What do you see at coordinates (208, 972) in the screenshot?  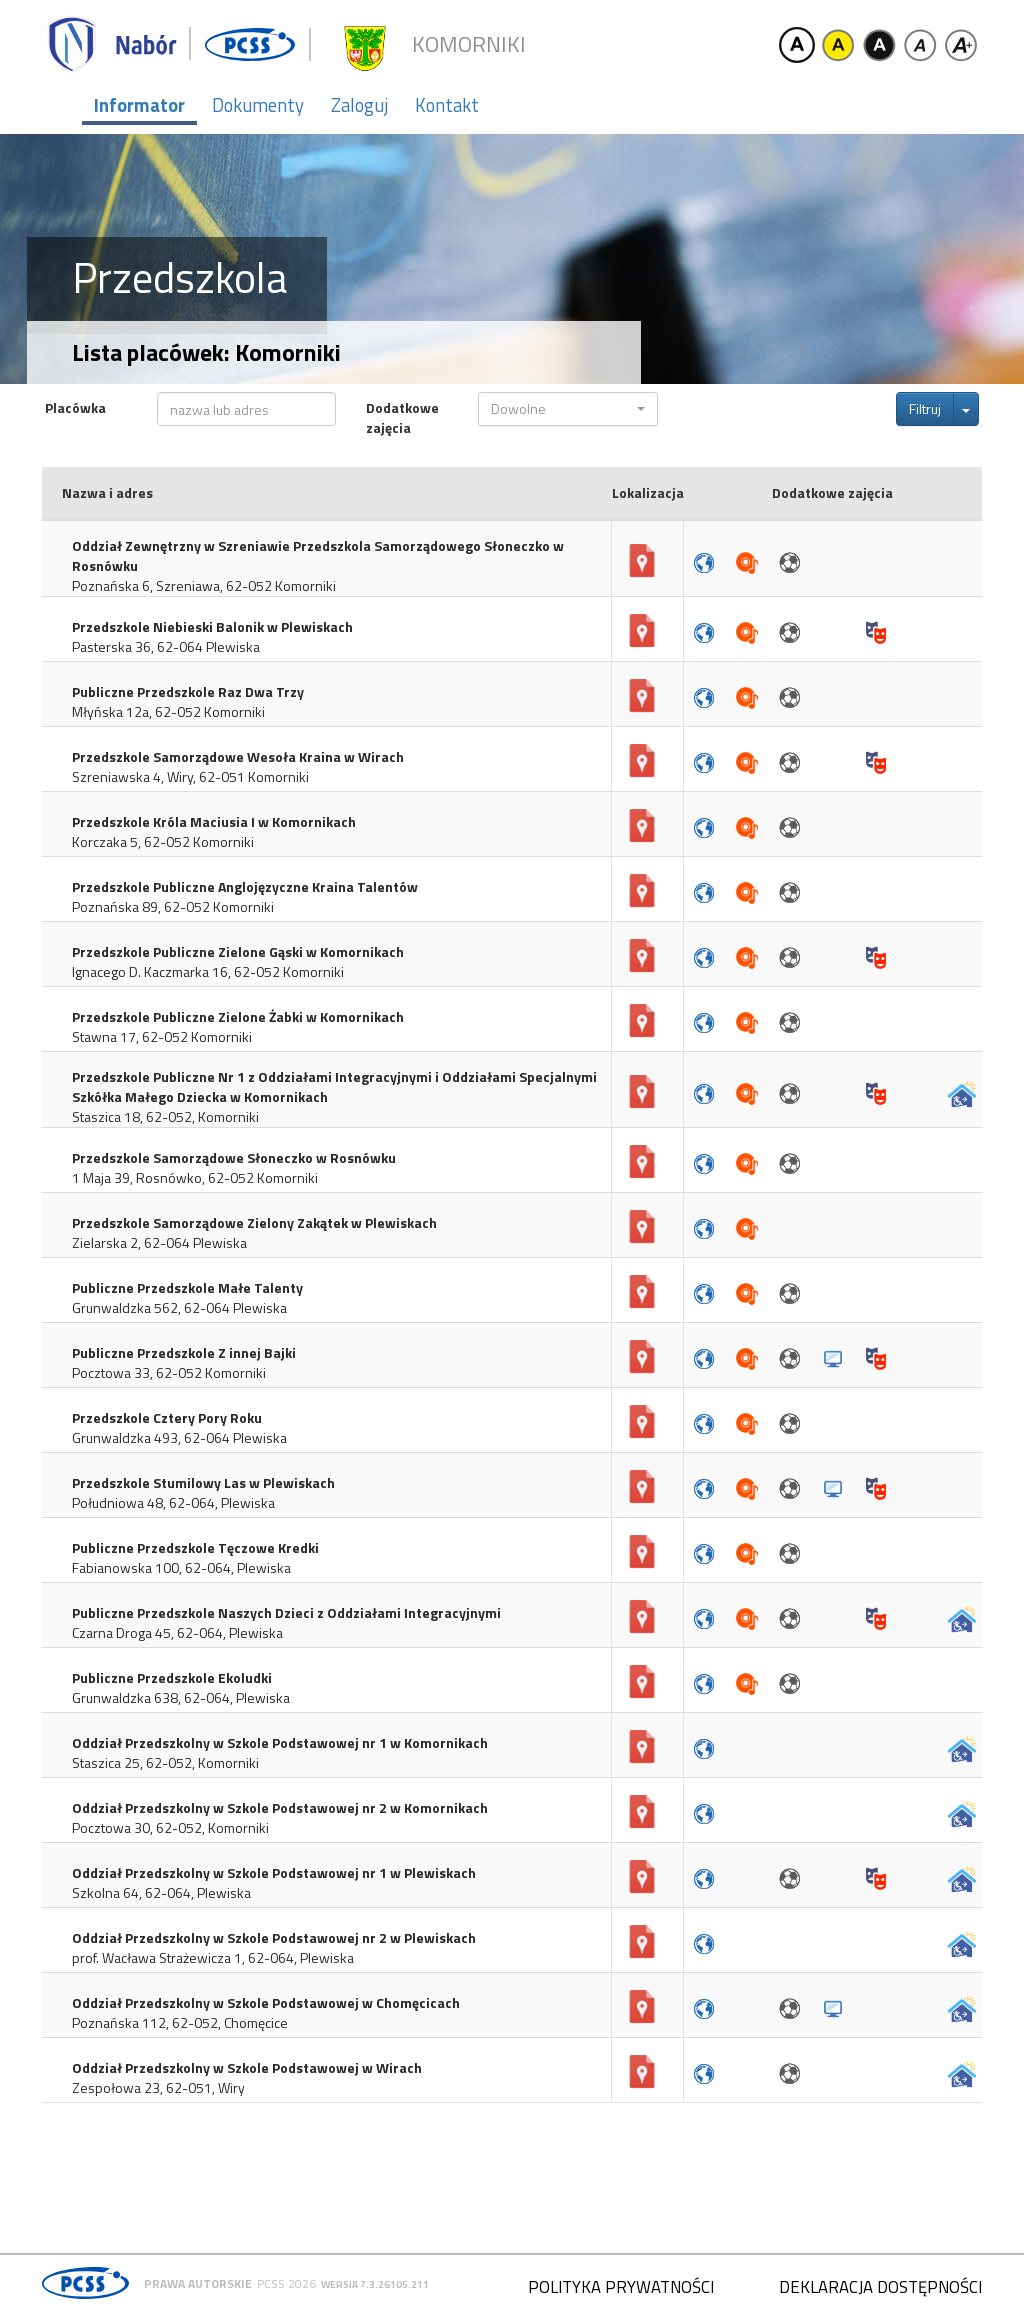 I see `Ignacego D. Kaczmarka 16, 62-052 Komorniki` at bounding box center [208, 972].